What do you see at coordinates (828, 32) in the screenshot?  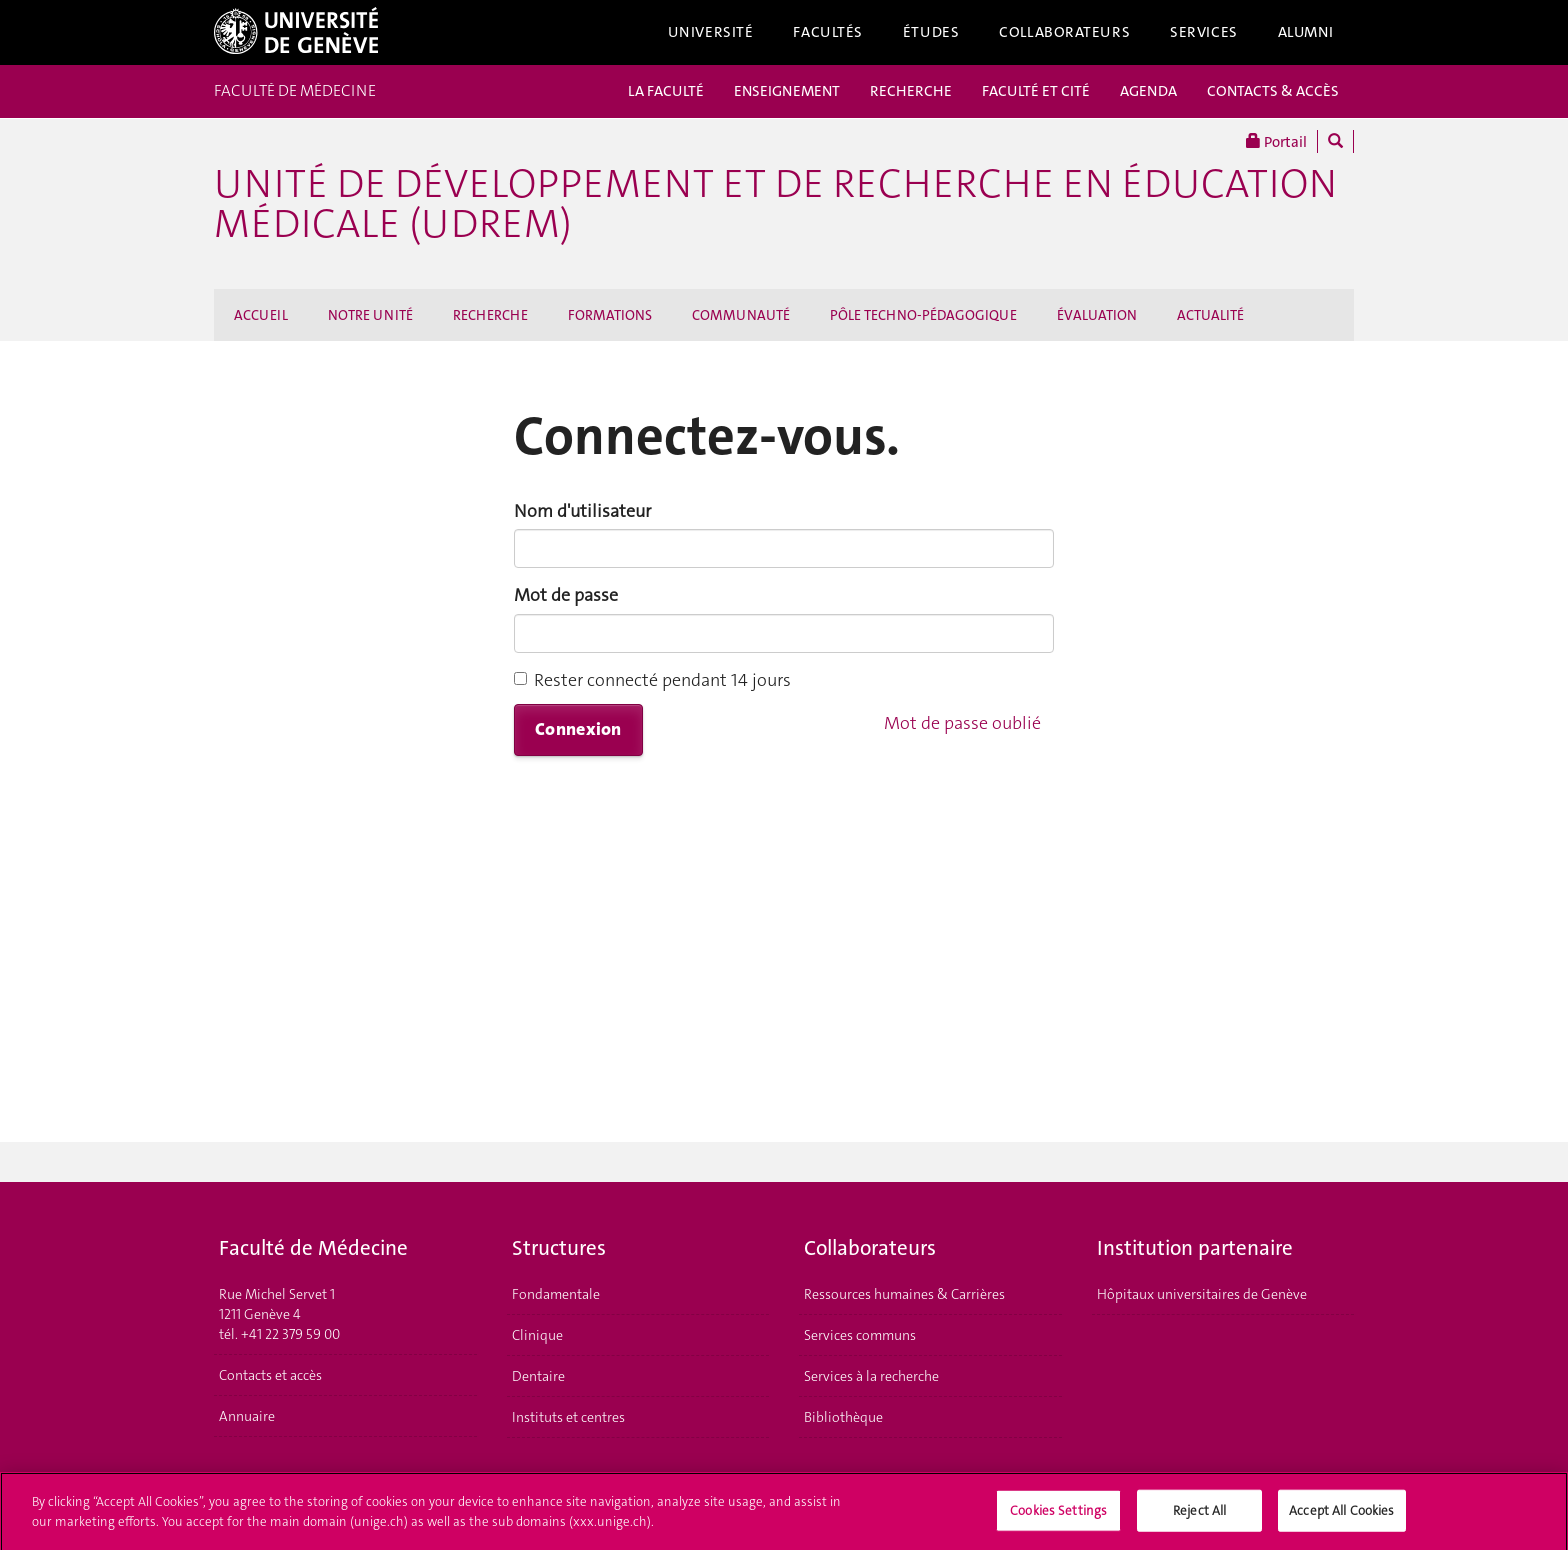 I see `Facultés` at bounding box center [828, 32].